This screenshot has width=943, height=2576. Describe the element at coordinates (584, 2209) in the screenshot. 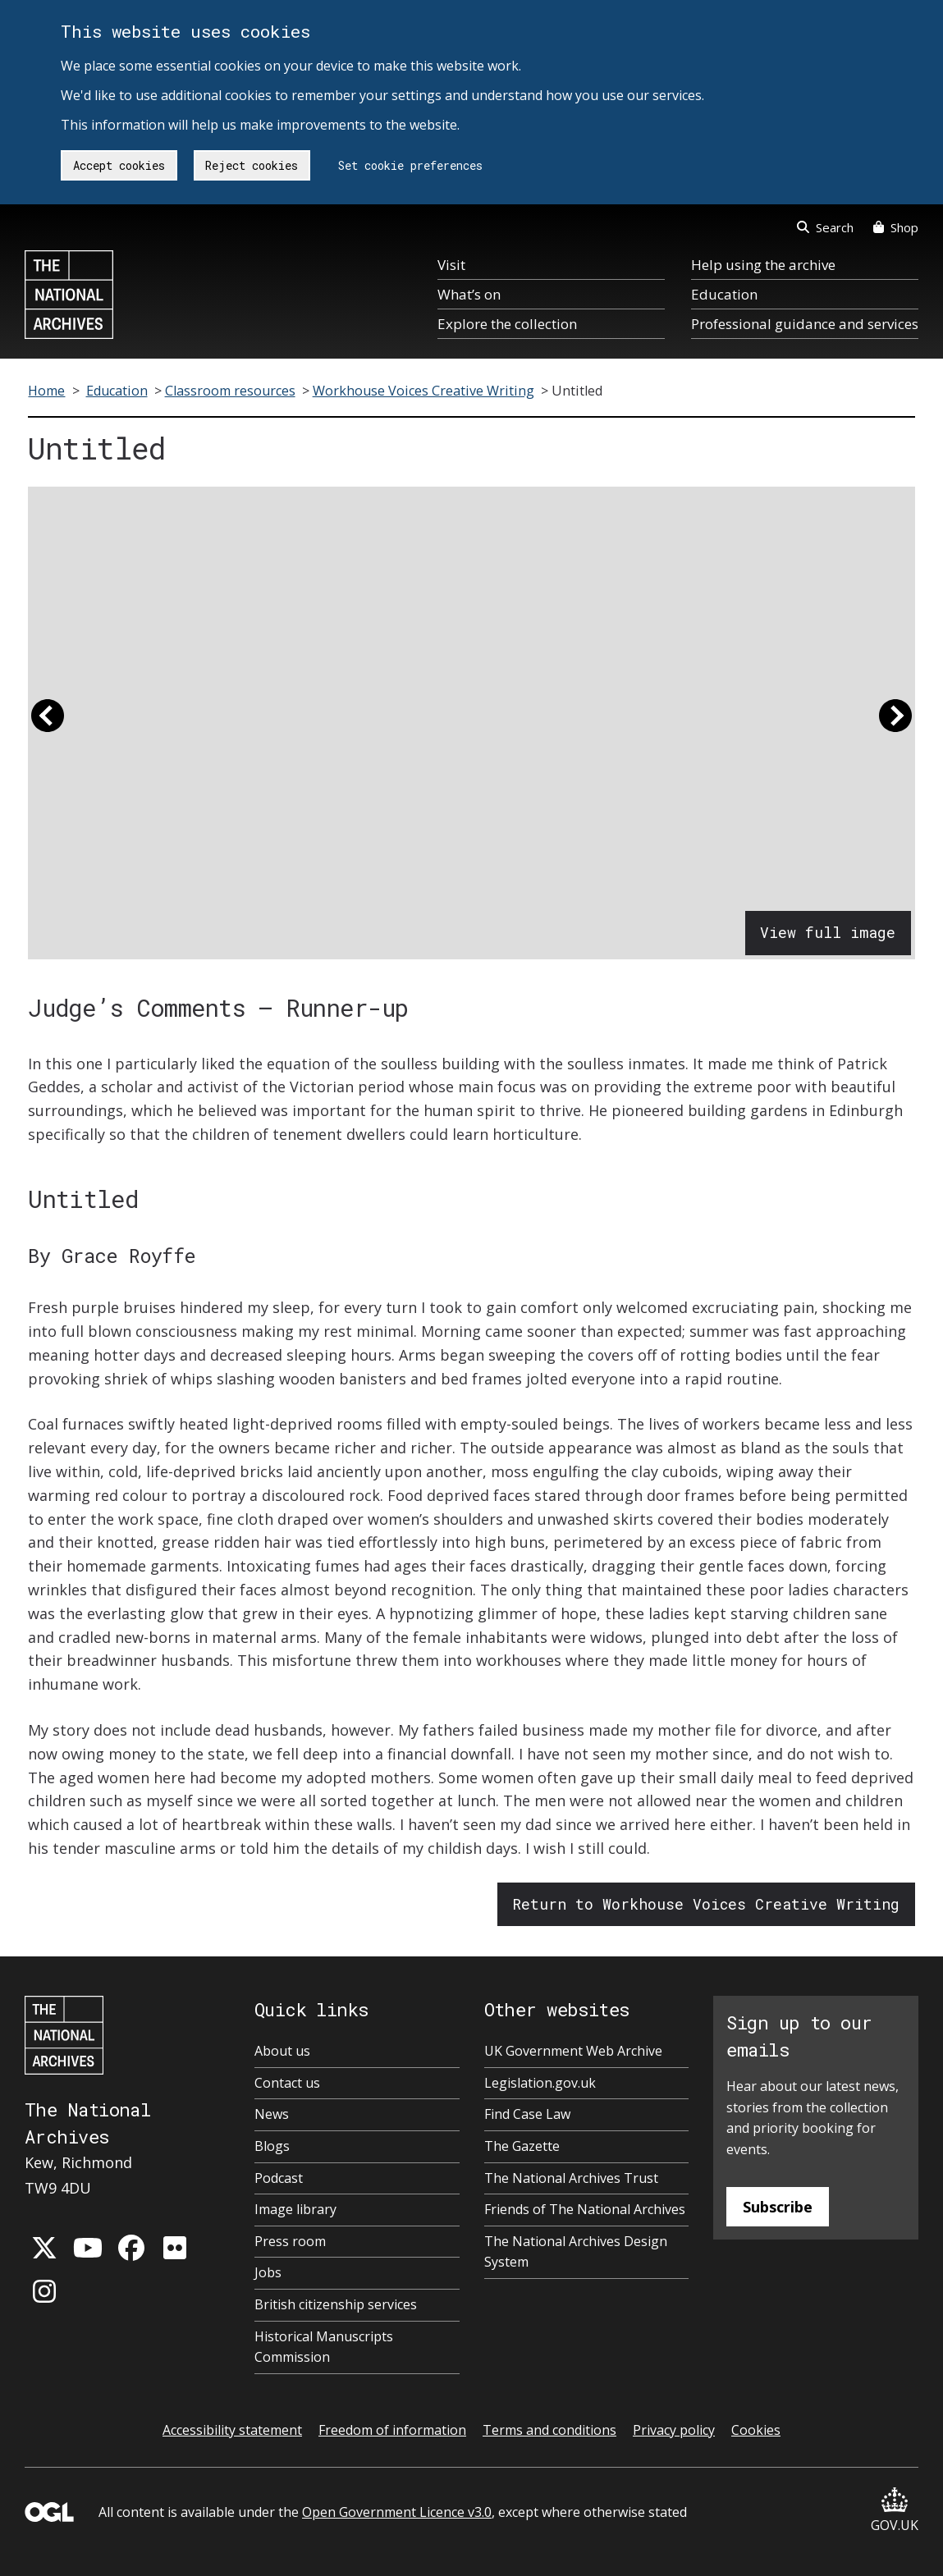

I see `Friends of The National Archives` at that location.